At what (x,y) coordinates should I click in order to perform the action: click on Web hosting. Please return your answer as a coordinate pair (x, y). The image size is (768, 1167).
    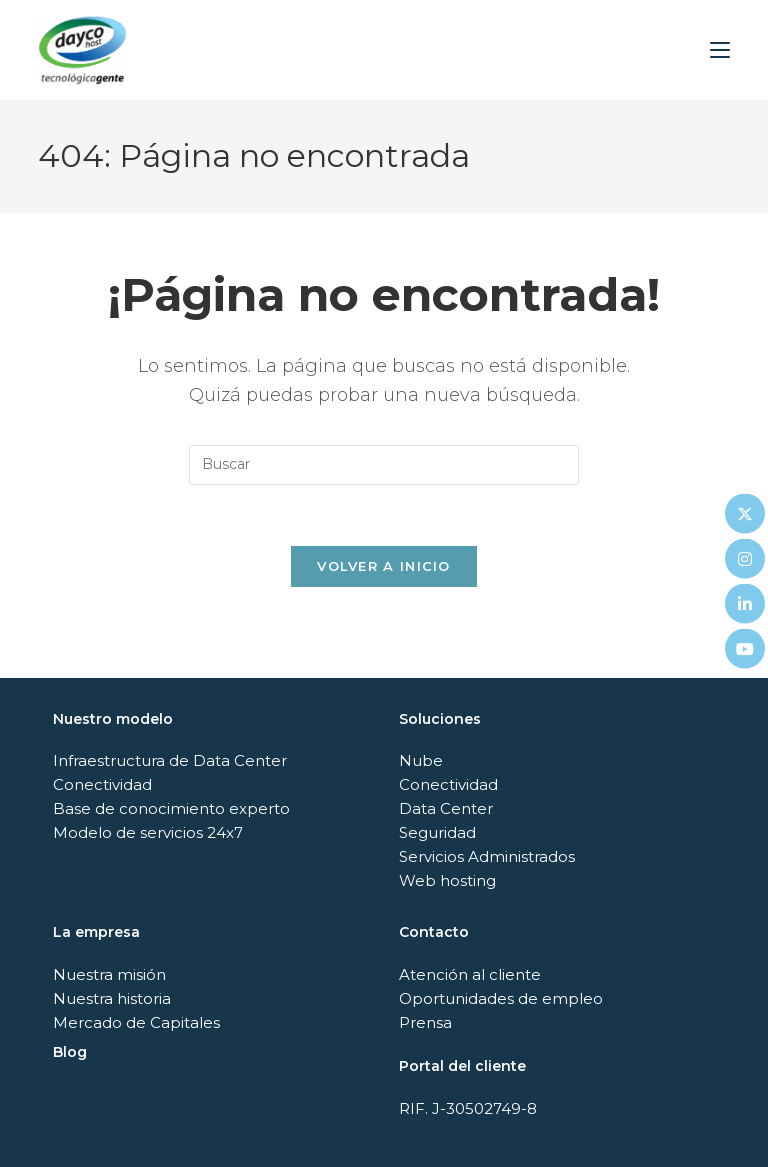
    Looking at the image, I should click on (447, 880).